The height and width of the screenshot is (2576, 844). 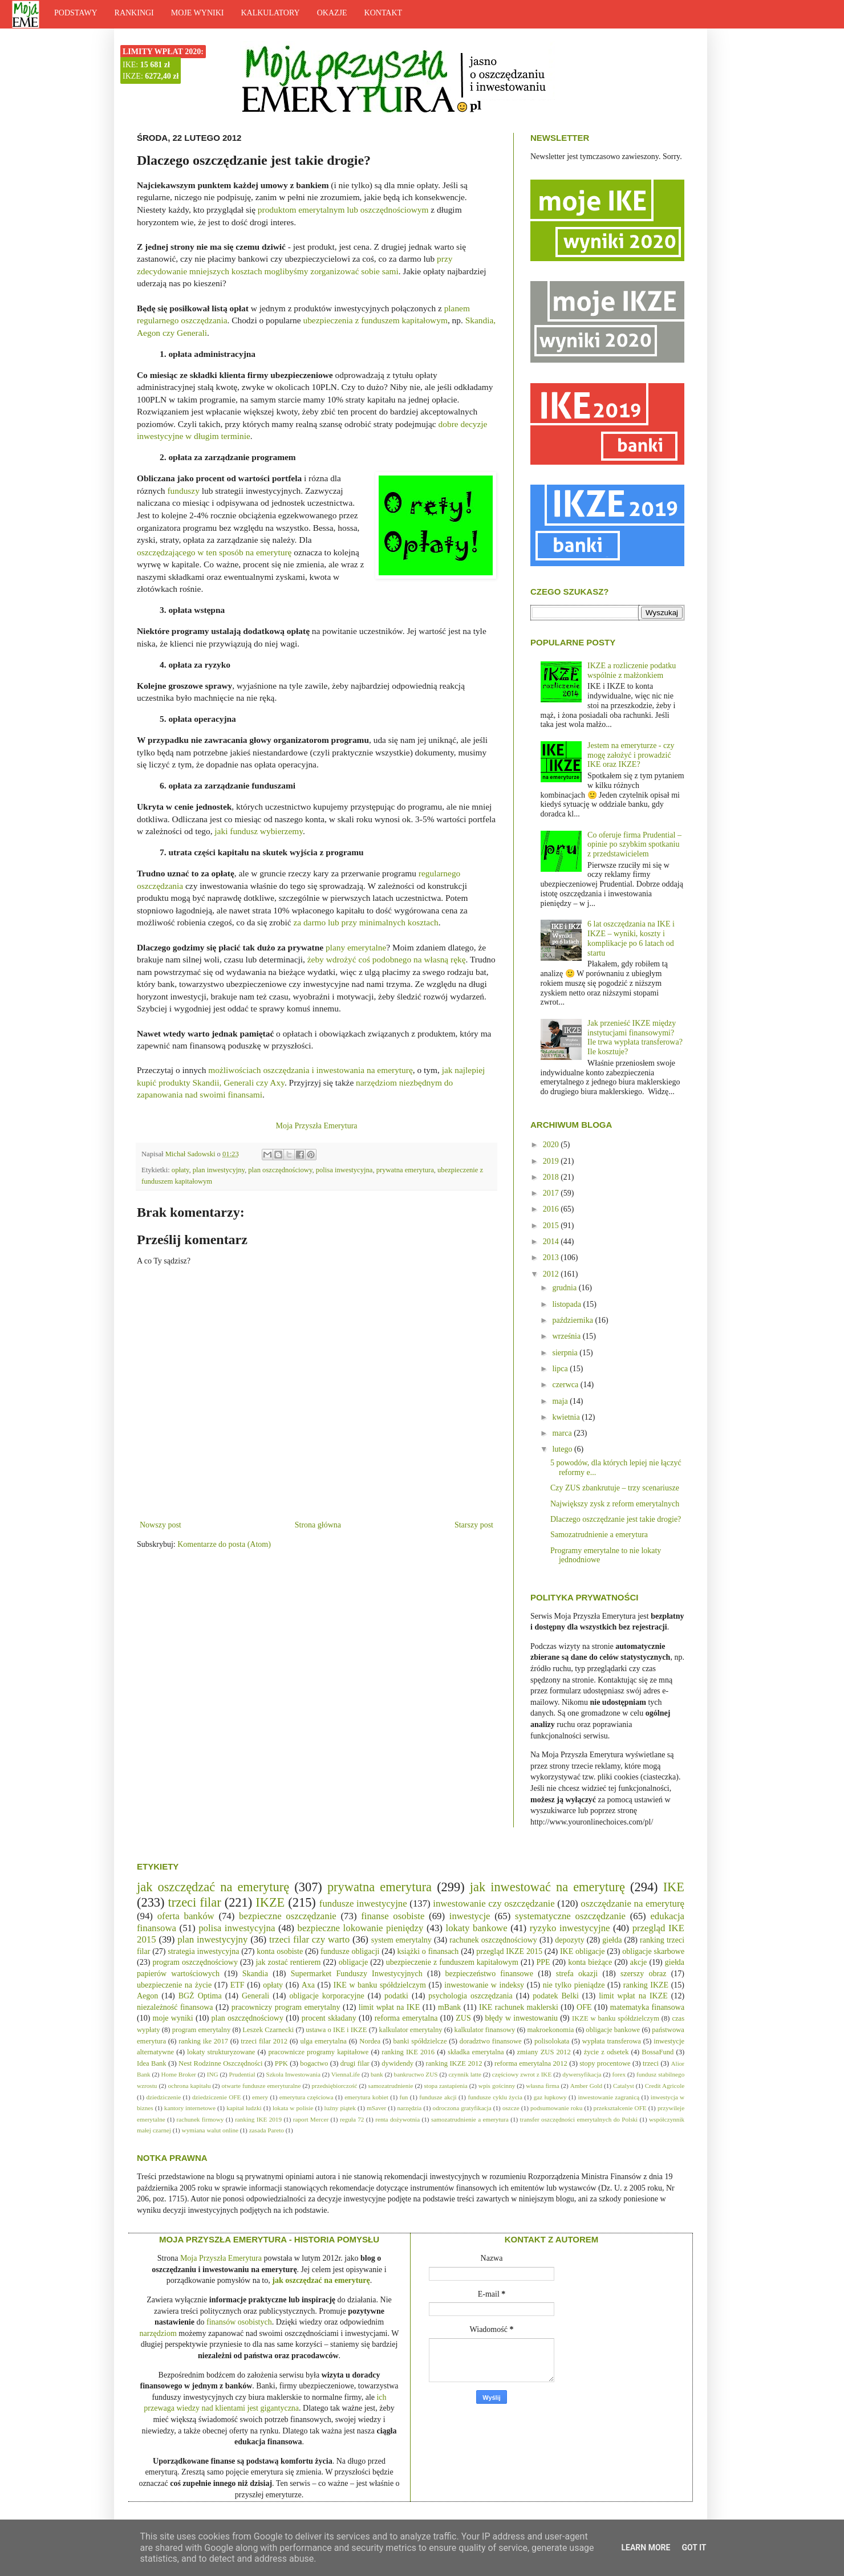 What do you see at coordinates (584, 2007) in the screenshot?
I see `OFE` at bounding box center [584, 2007].